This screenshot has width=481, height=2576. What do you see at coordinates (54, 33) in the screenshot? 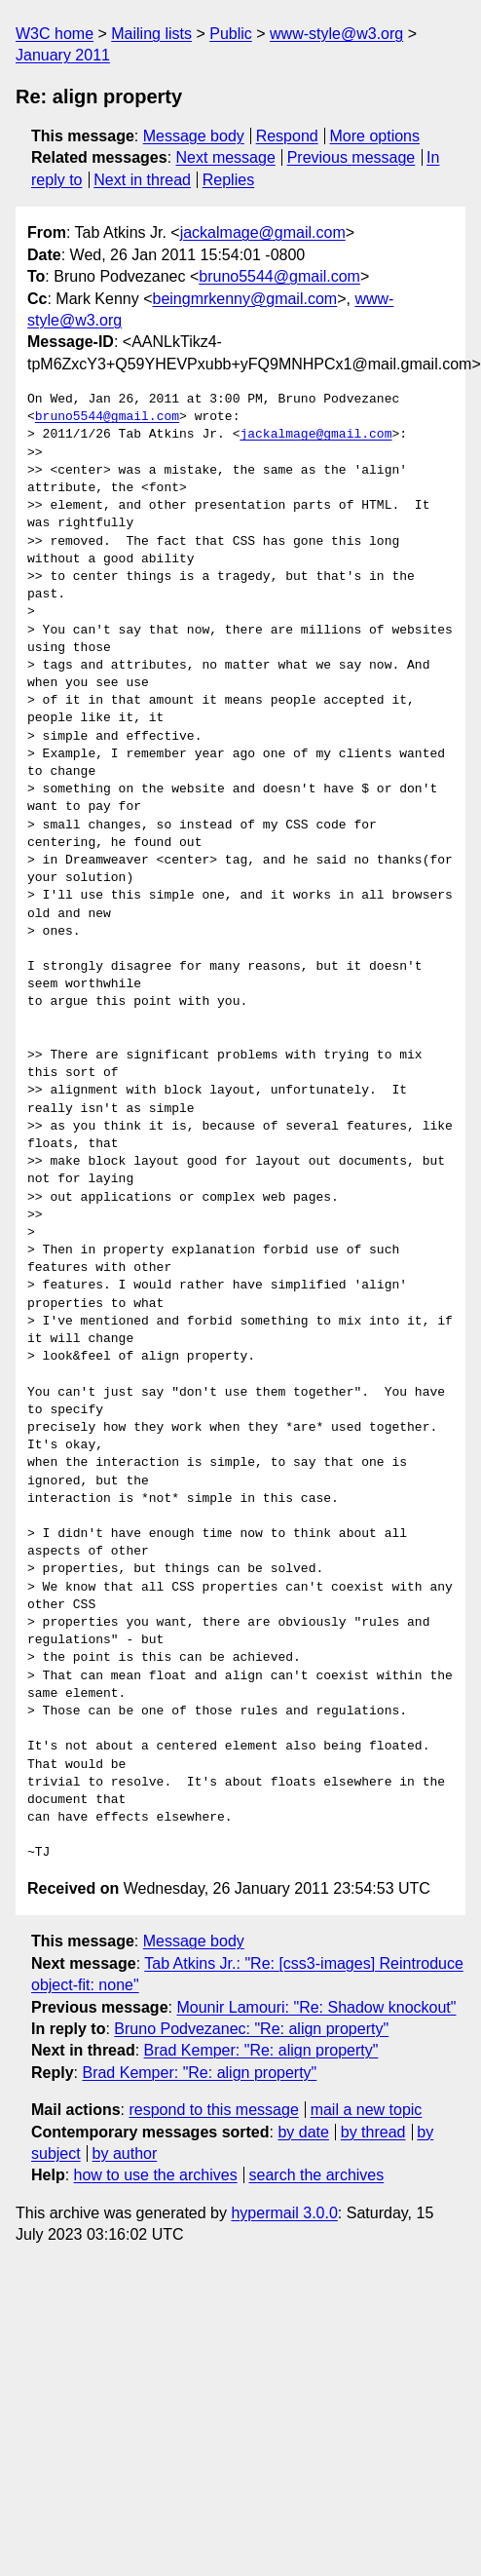
I see `W3C home` at bounding box center [54, 33].